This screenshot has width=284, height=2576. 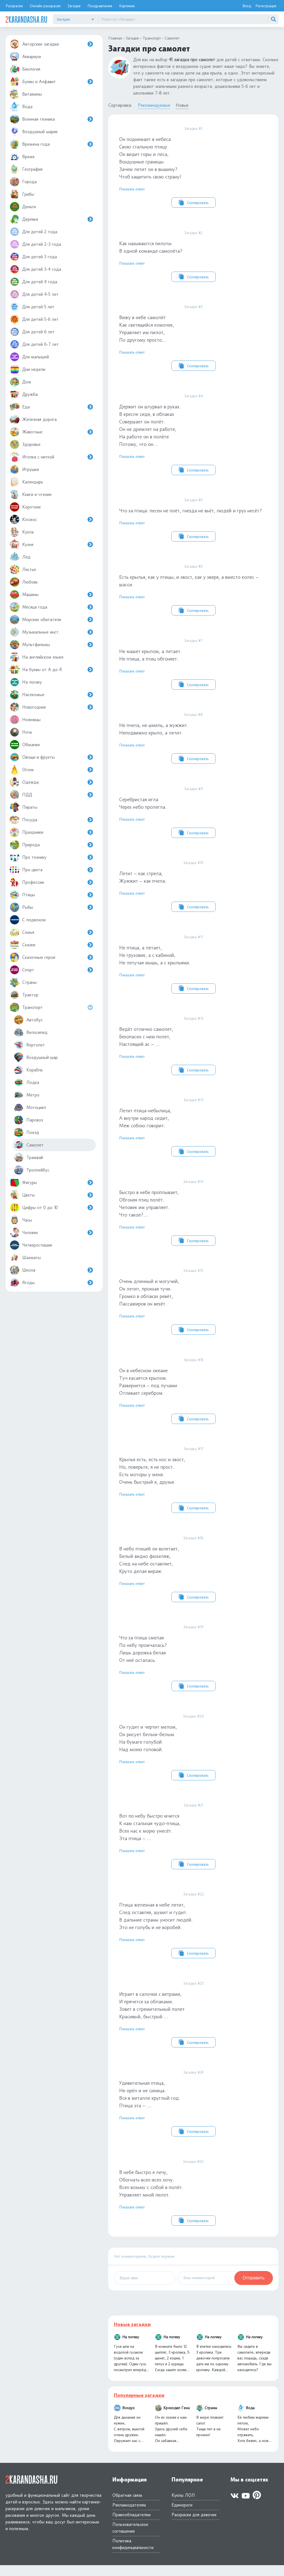 What do you see at coordinates (51, 457) in the screenshot?
I see `Иголка с ниткой` at bounding box center [51, 457].